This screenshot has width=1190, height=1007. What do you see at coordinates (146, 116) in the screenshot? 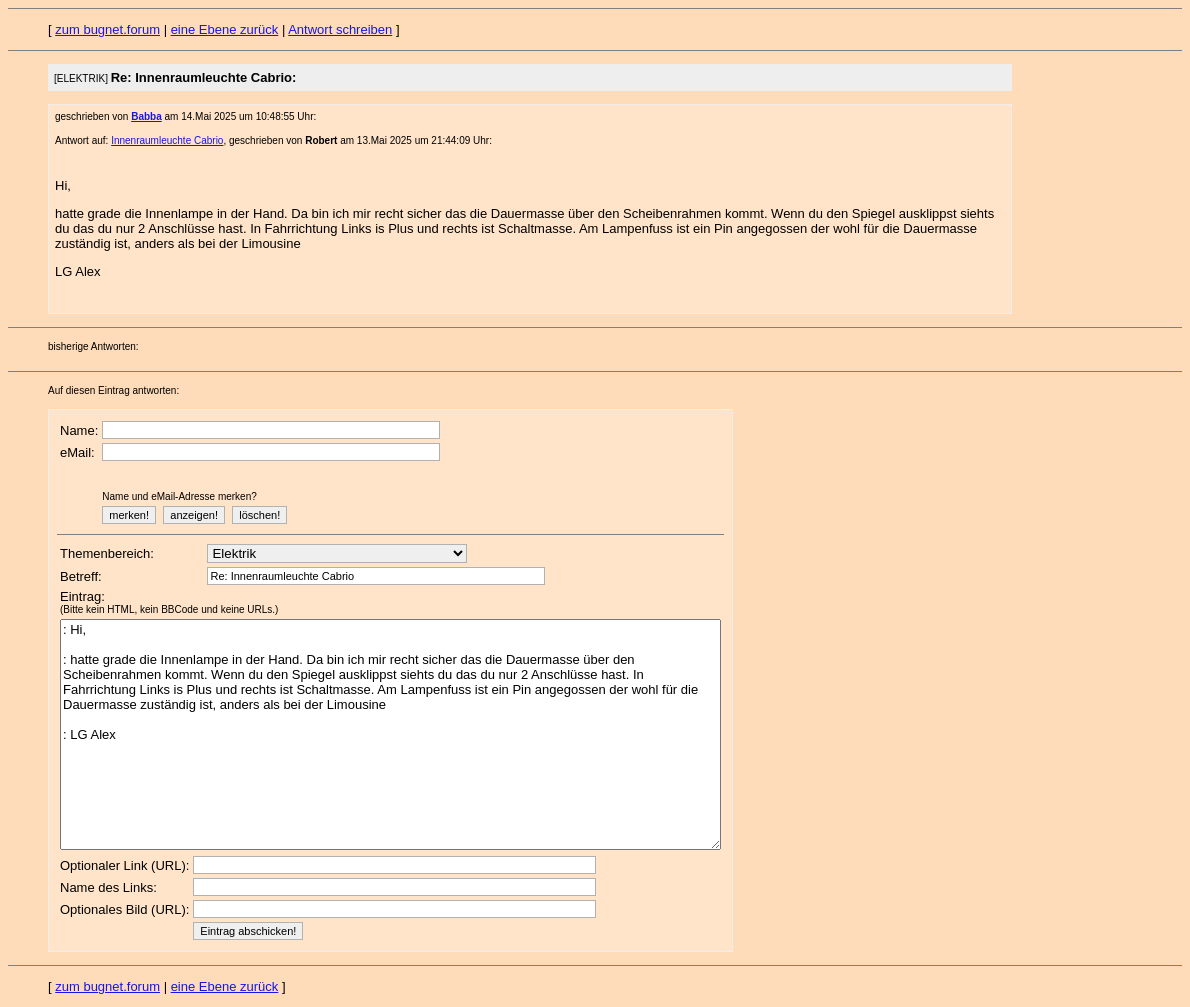
I see `Babba` at bounding box center [146, 116].